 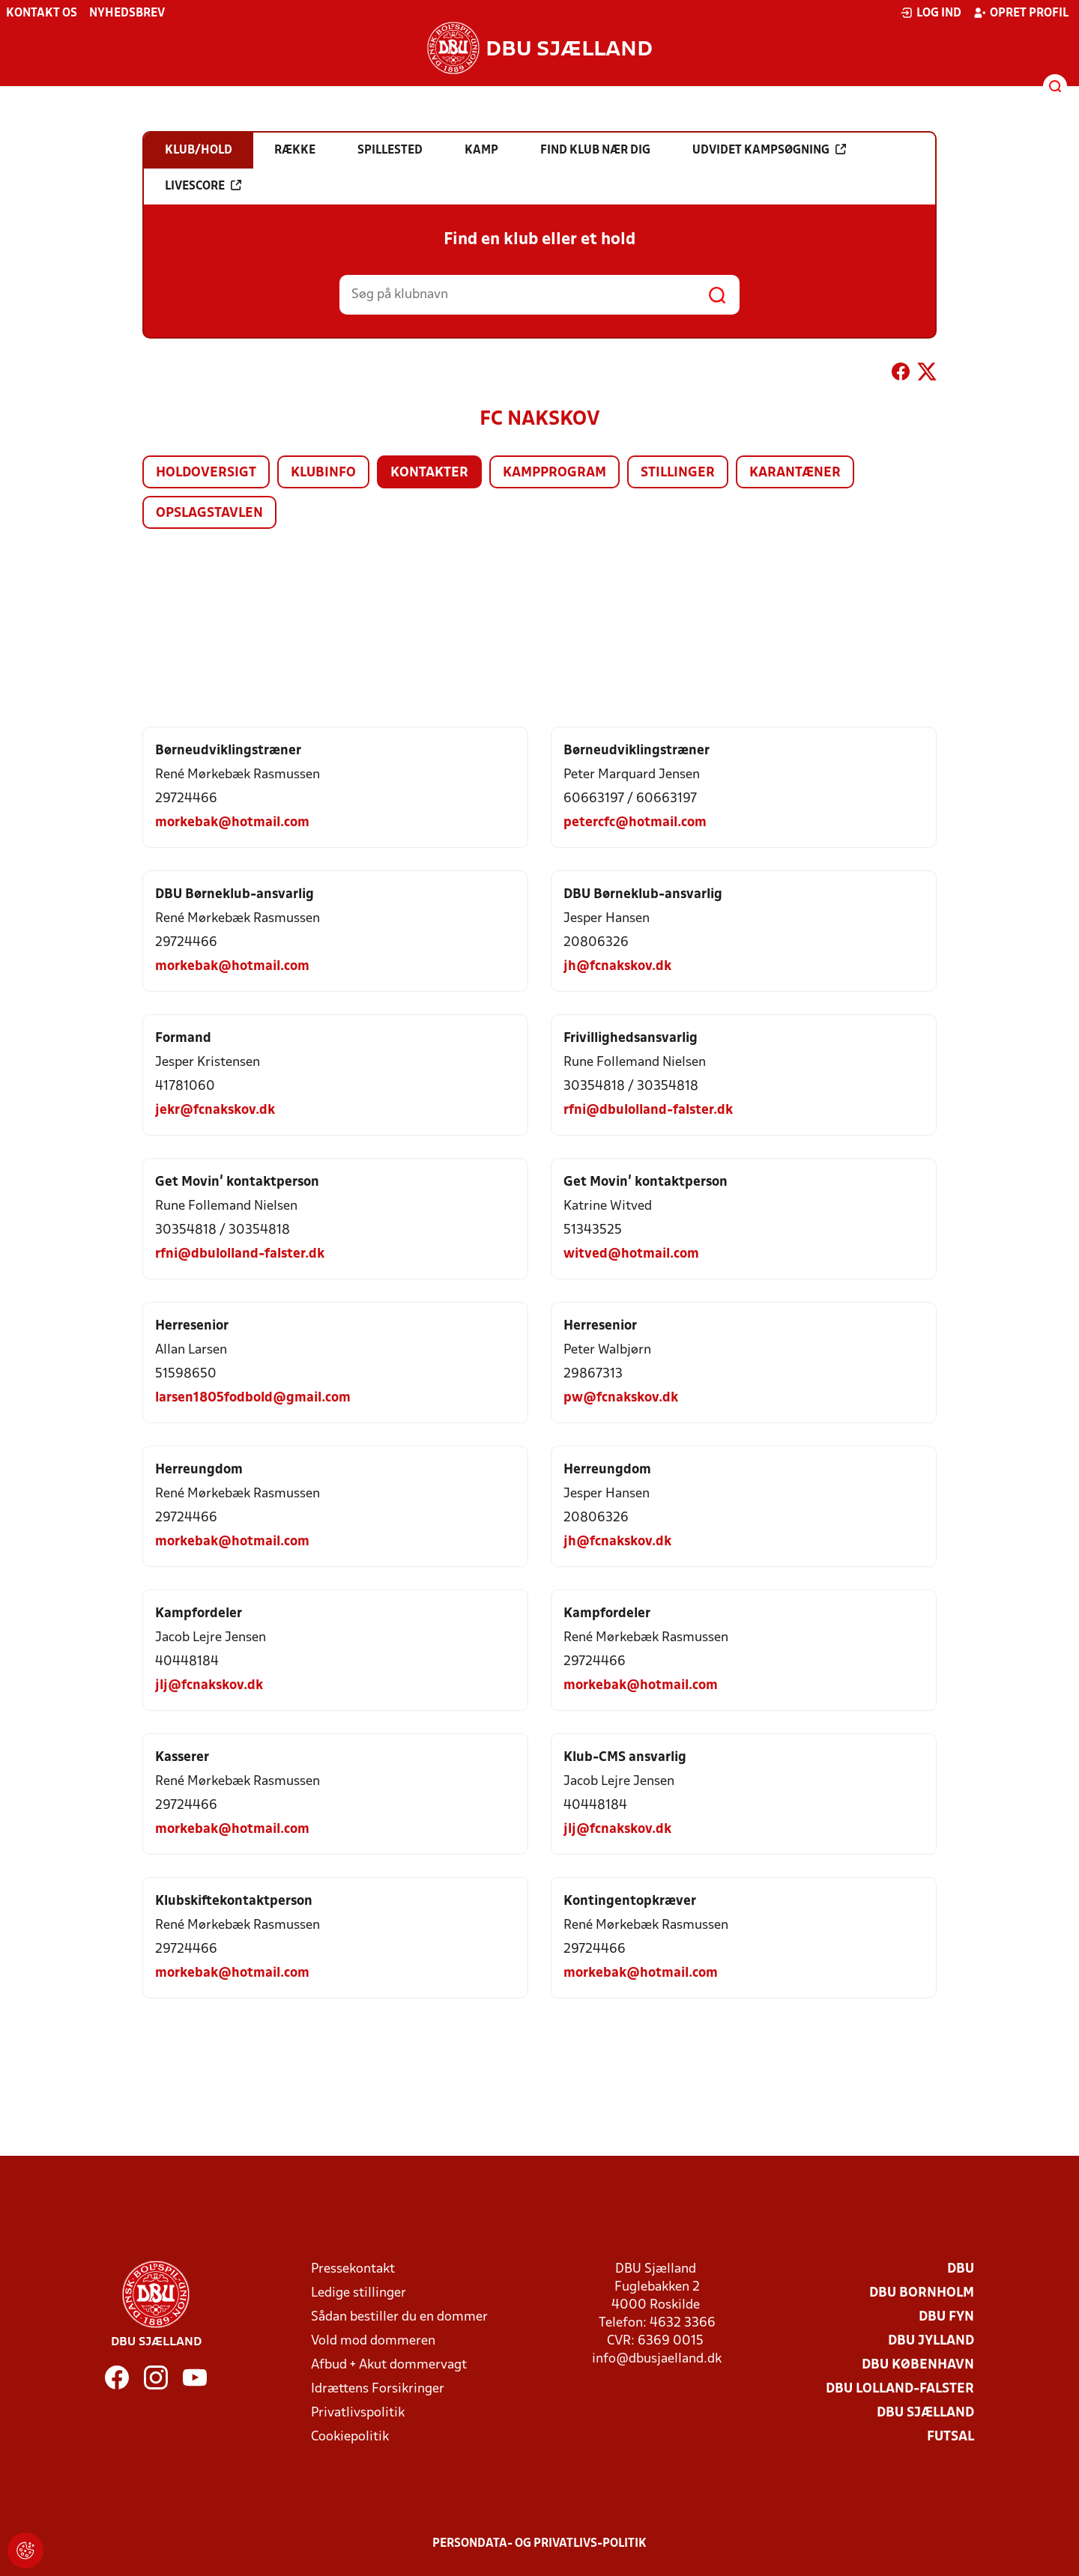 What do you see at coordinates (925, 2413) in the screenshot?
I see `DBU Sjælland` at bounding box center [925, 2413].